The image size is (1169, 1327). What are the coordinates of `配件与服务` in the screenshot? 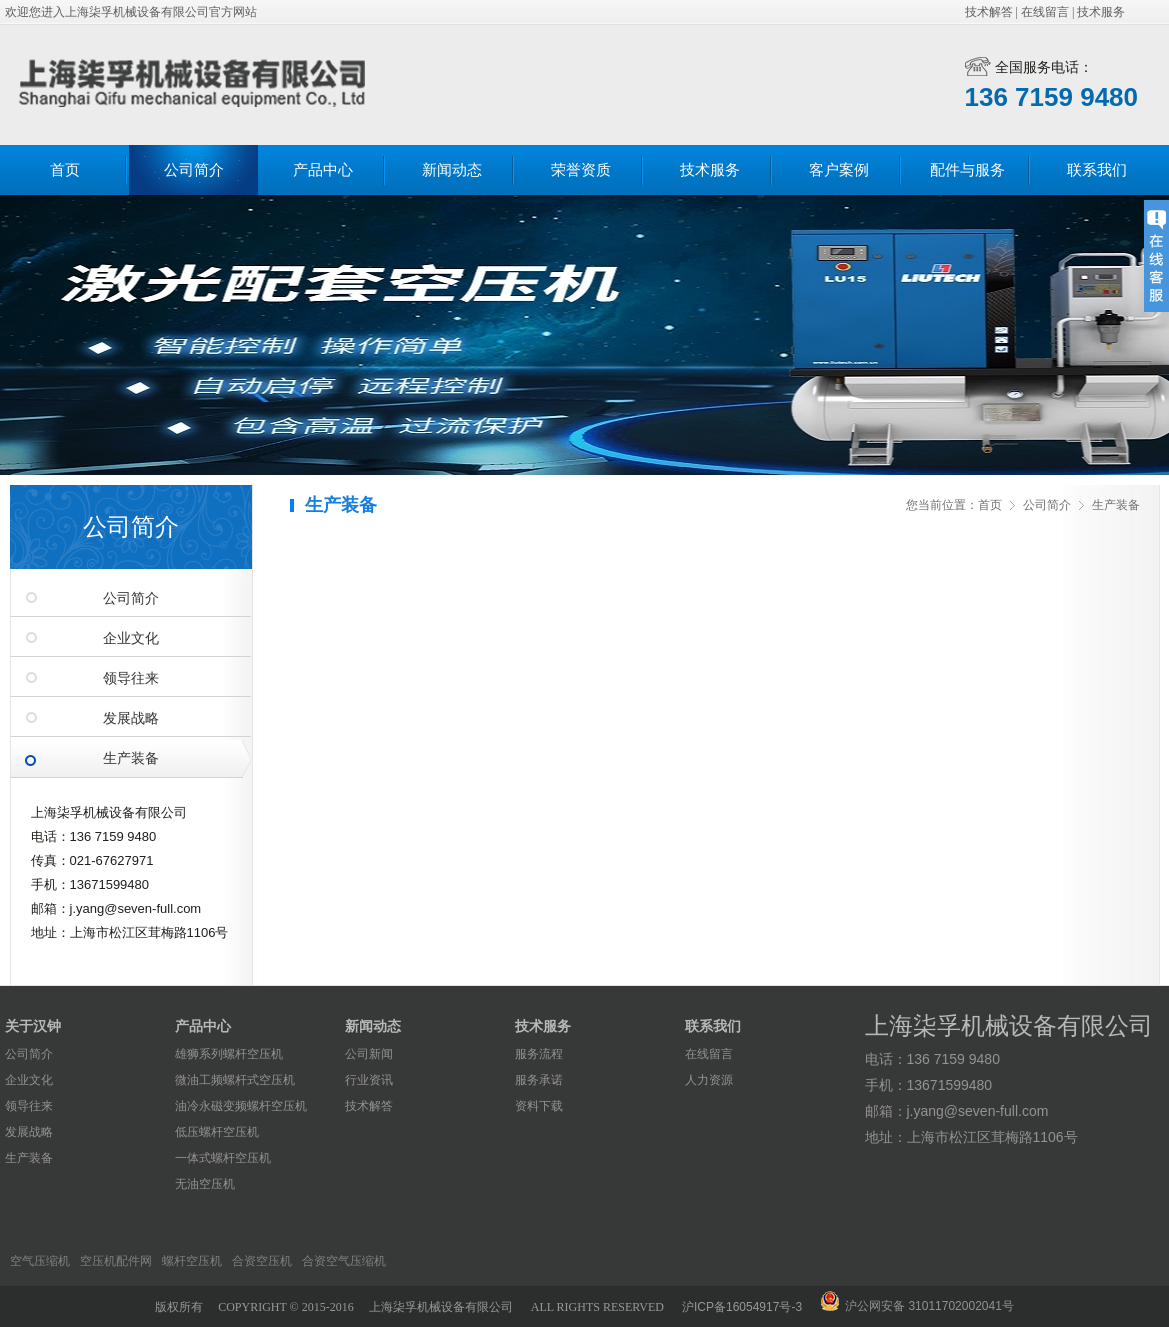 It's located at (967, 170).